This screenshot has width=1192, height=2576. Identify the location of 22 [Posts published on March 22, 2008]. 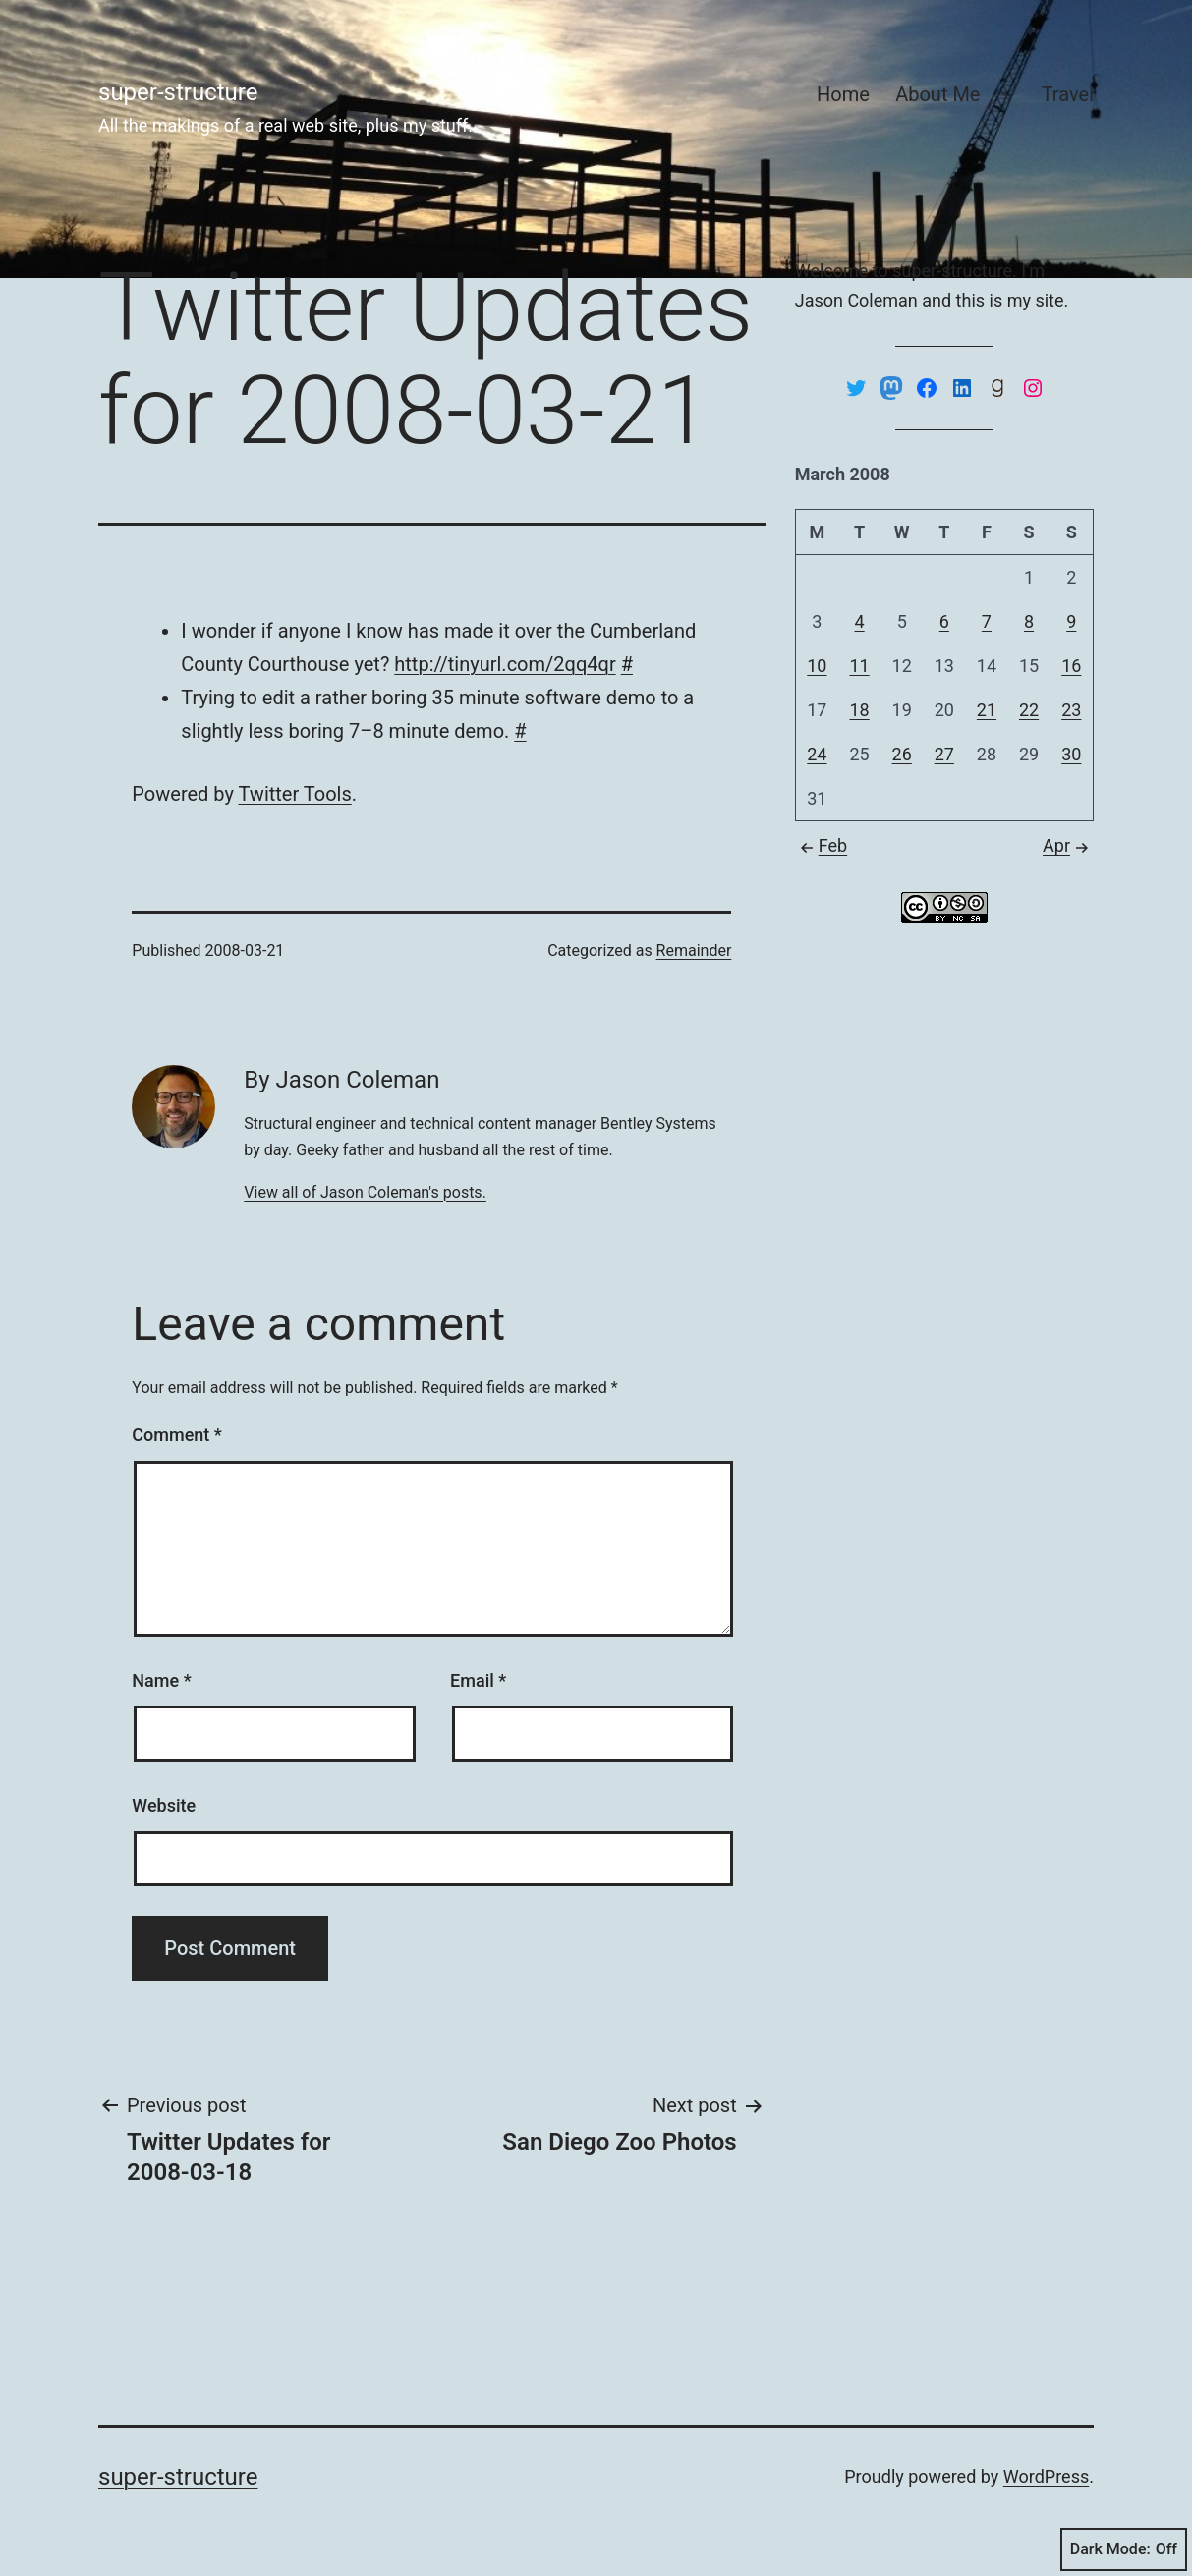
(1029, 710).